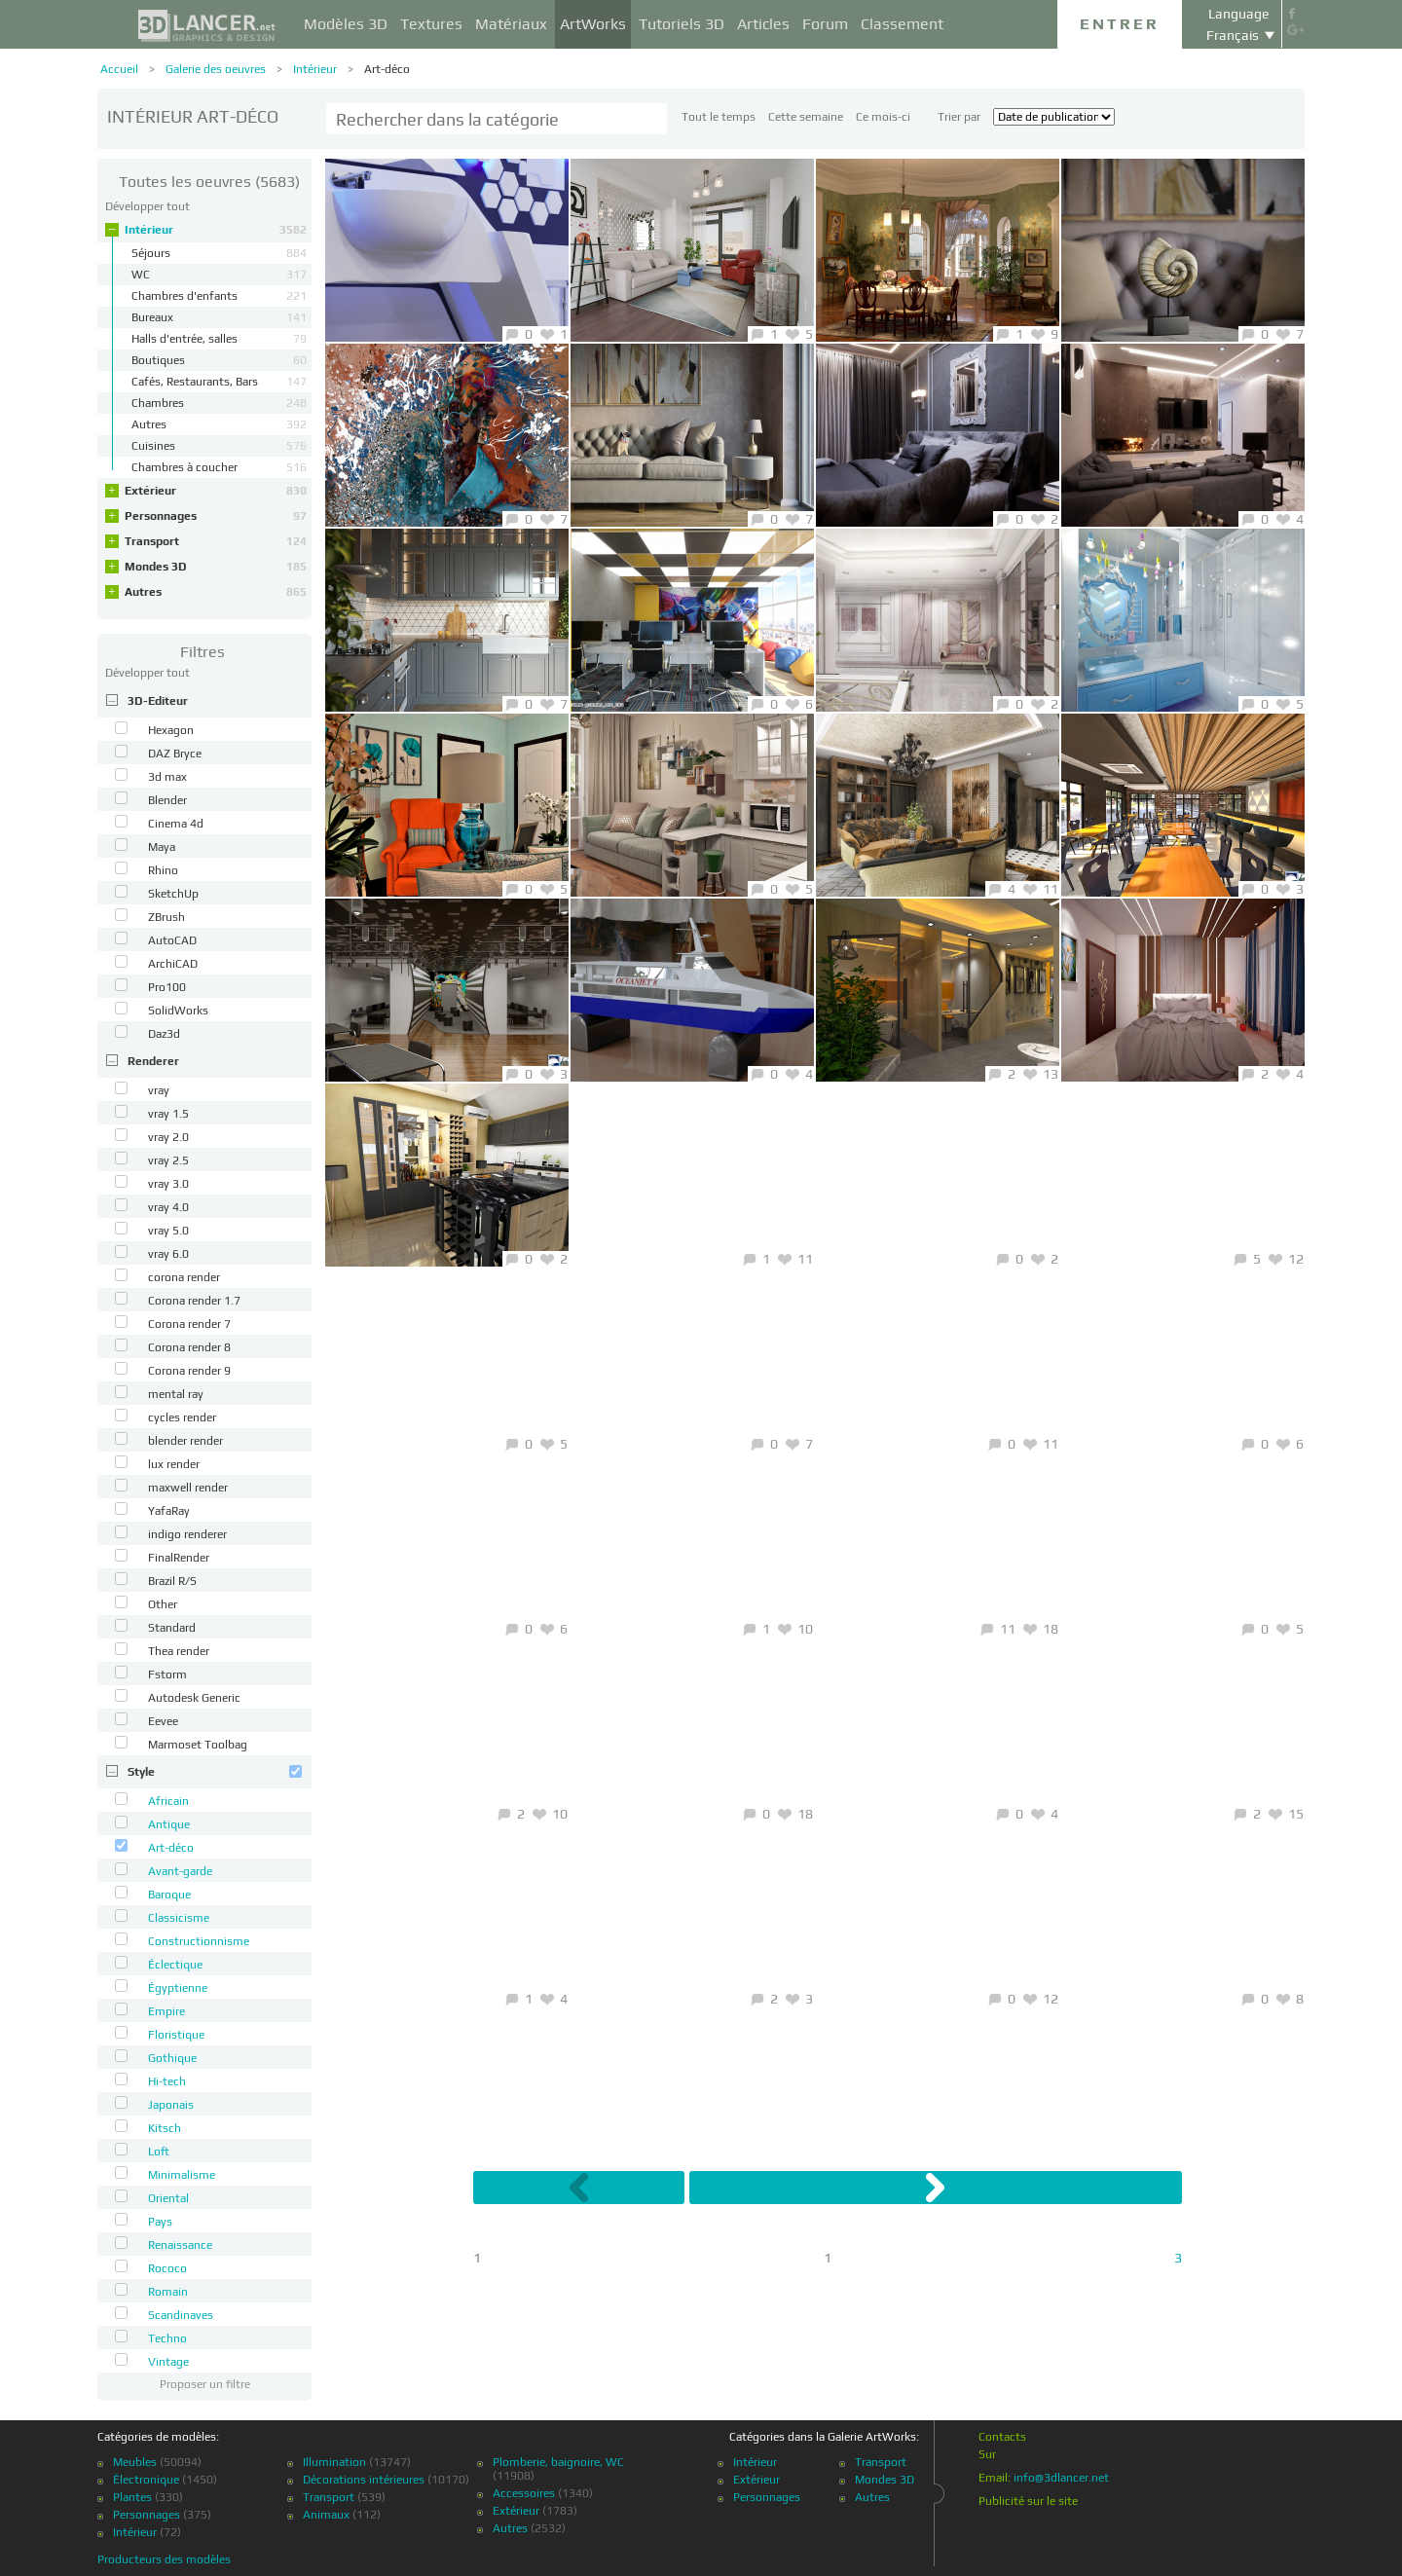 The height and width of the screenshot is (2576, 1402). I want to click on Forum, so click(825, 24).